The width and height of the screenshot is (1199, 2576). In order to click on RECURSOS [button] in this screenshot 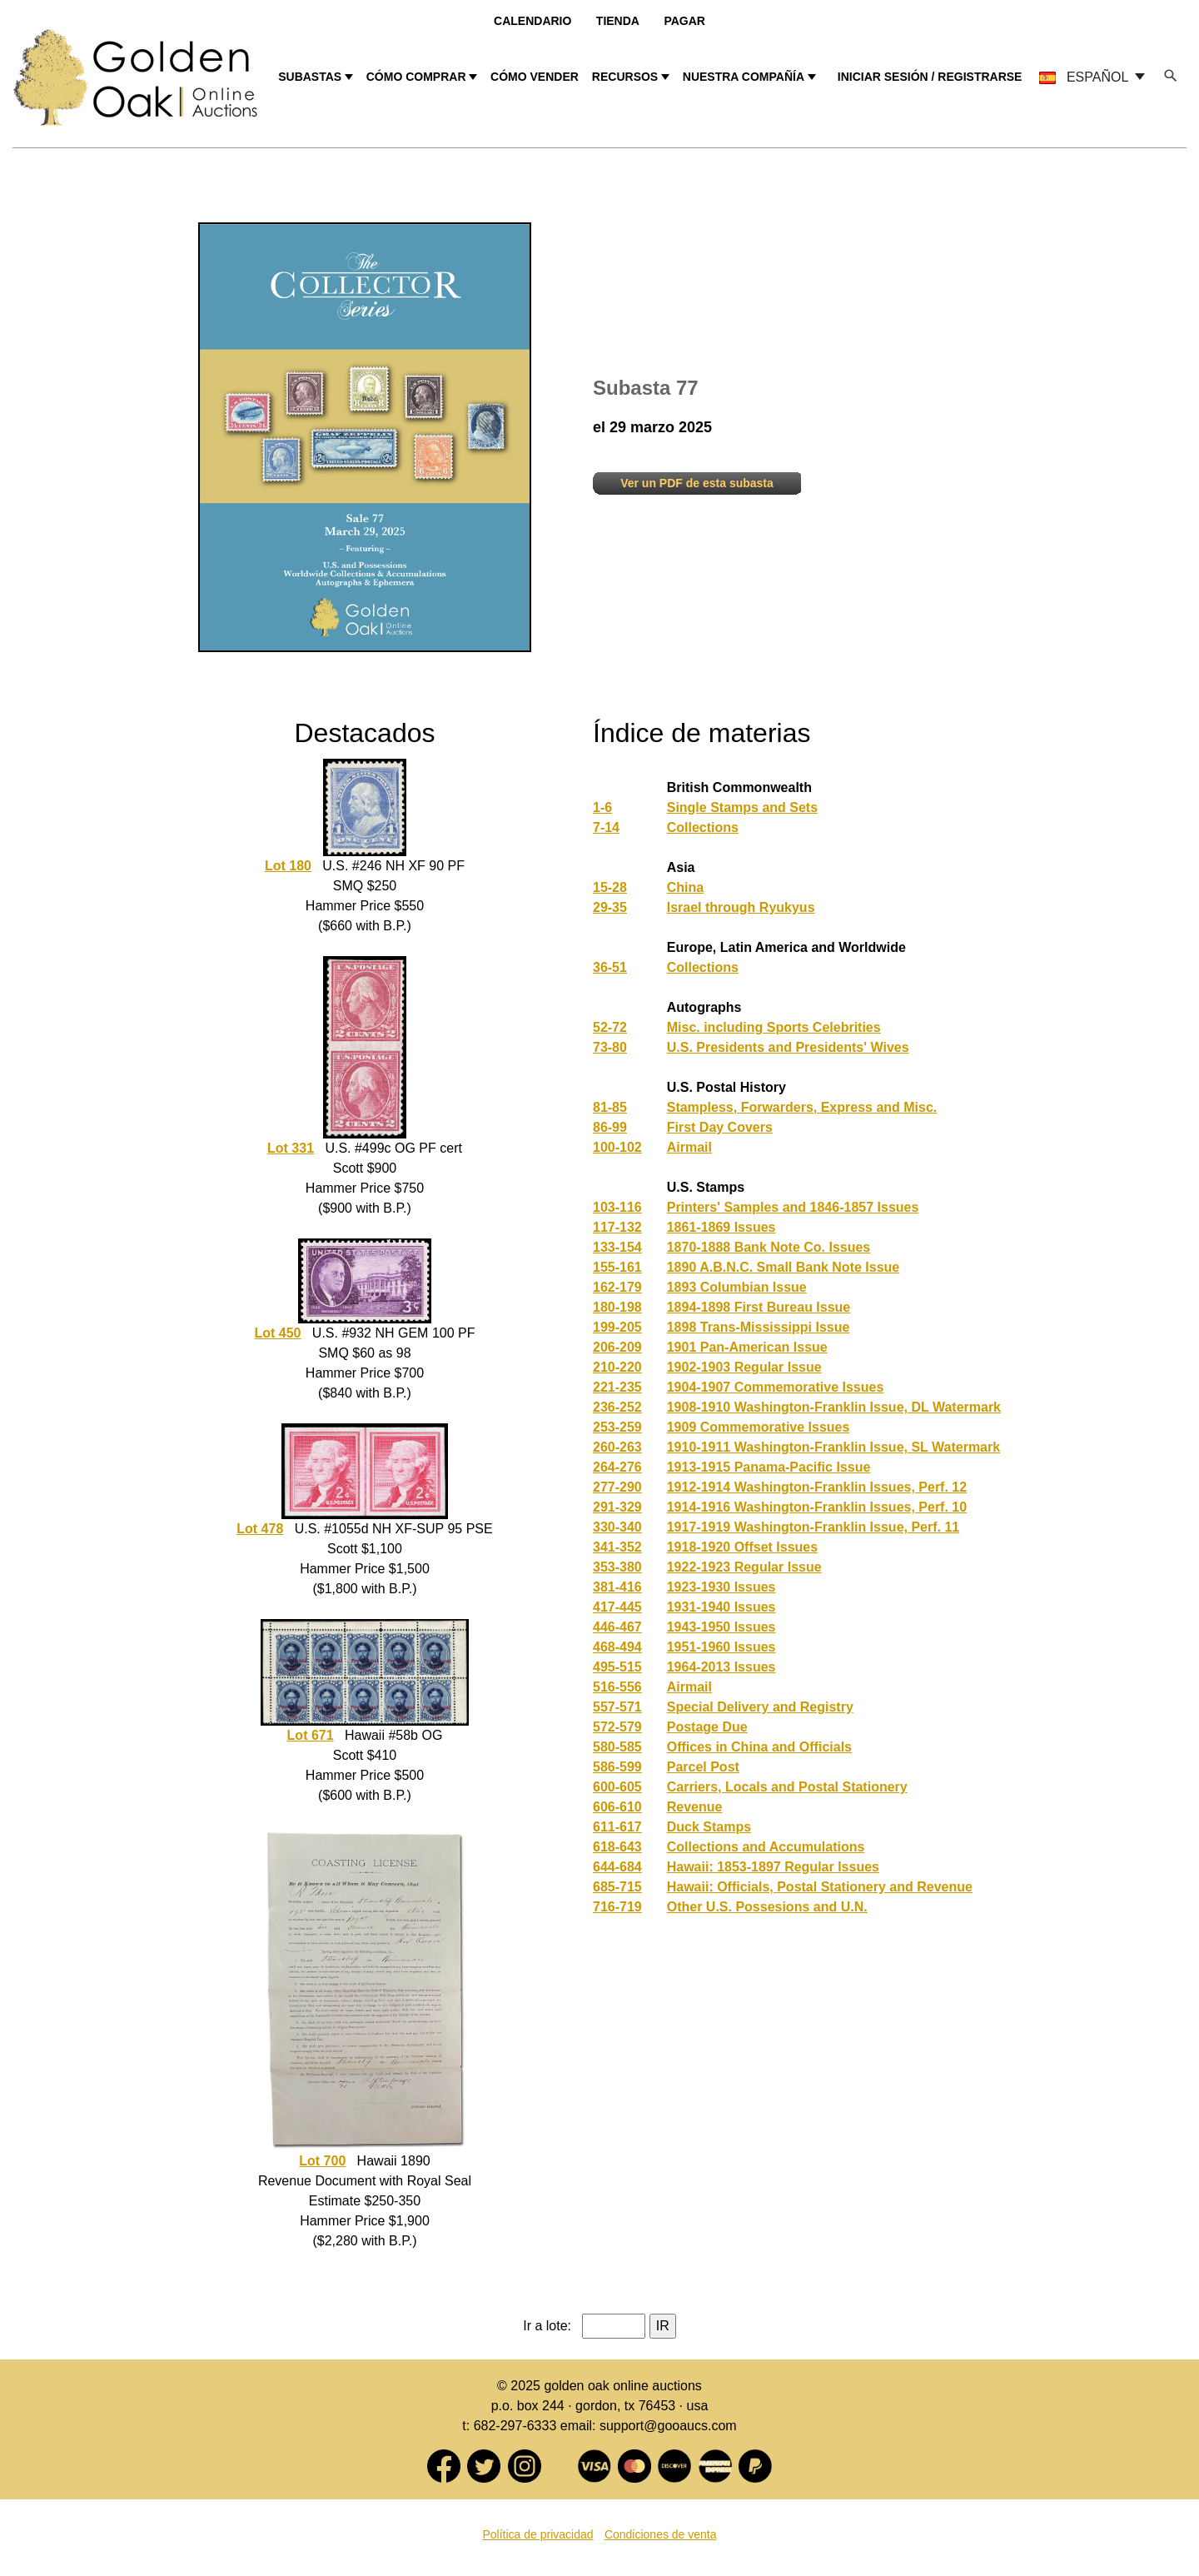, I will do `click(625, 76)`.